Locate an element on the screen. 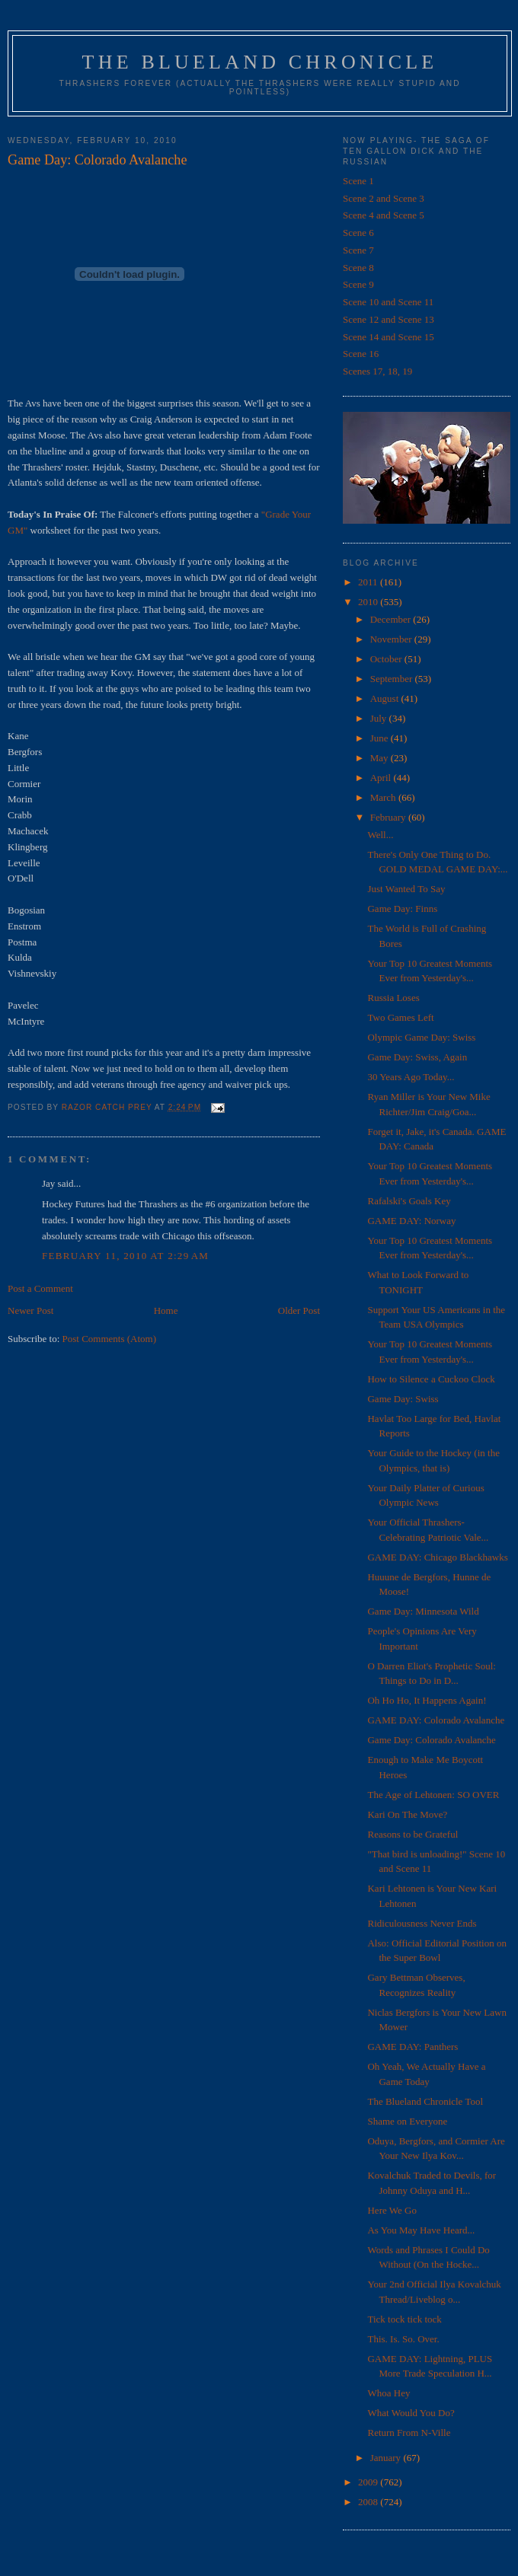  Rafalski's Goals Key is located at coordinates (408, 1201).